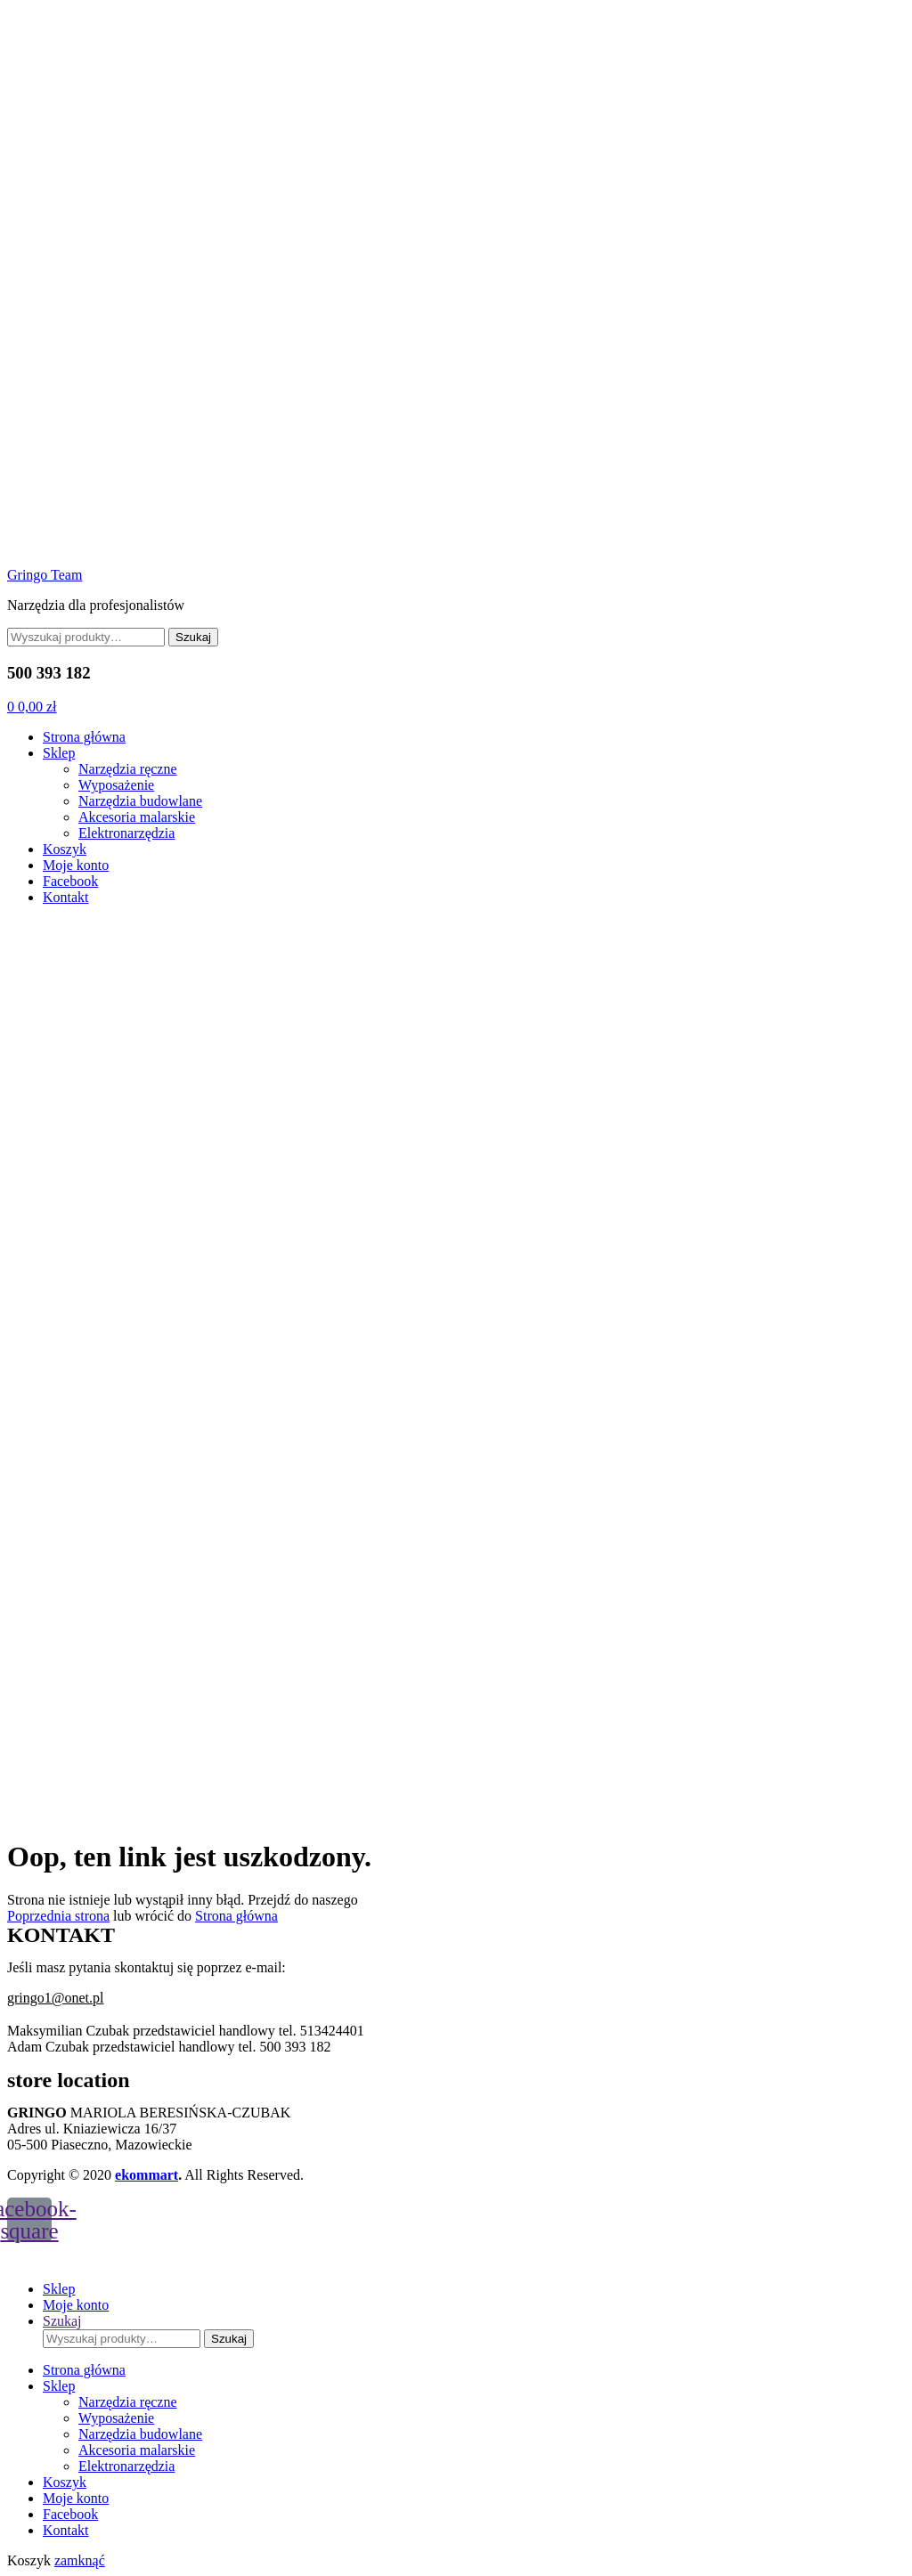 Image resolution: width=912 pixels, height=2576 pixels. I want to click on Akcesoria malarskie, so click(136, 817).